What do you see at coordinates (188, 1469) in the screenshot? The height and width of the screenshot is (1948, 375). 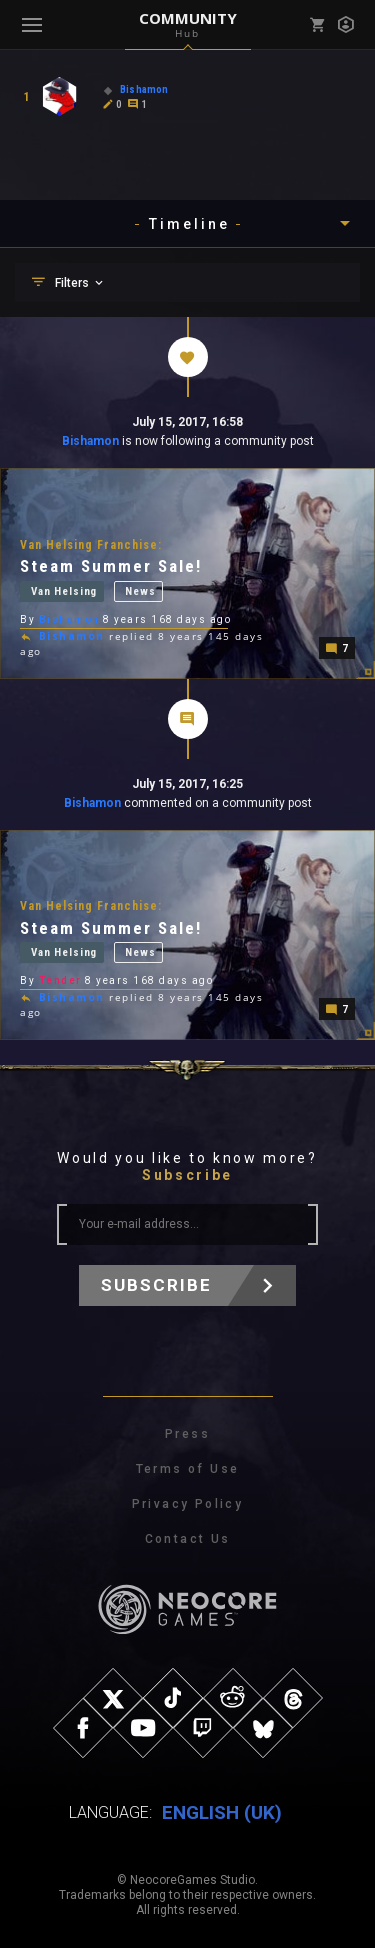 I see `Terms of Use` at bounding box center [188, 1469].